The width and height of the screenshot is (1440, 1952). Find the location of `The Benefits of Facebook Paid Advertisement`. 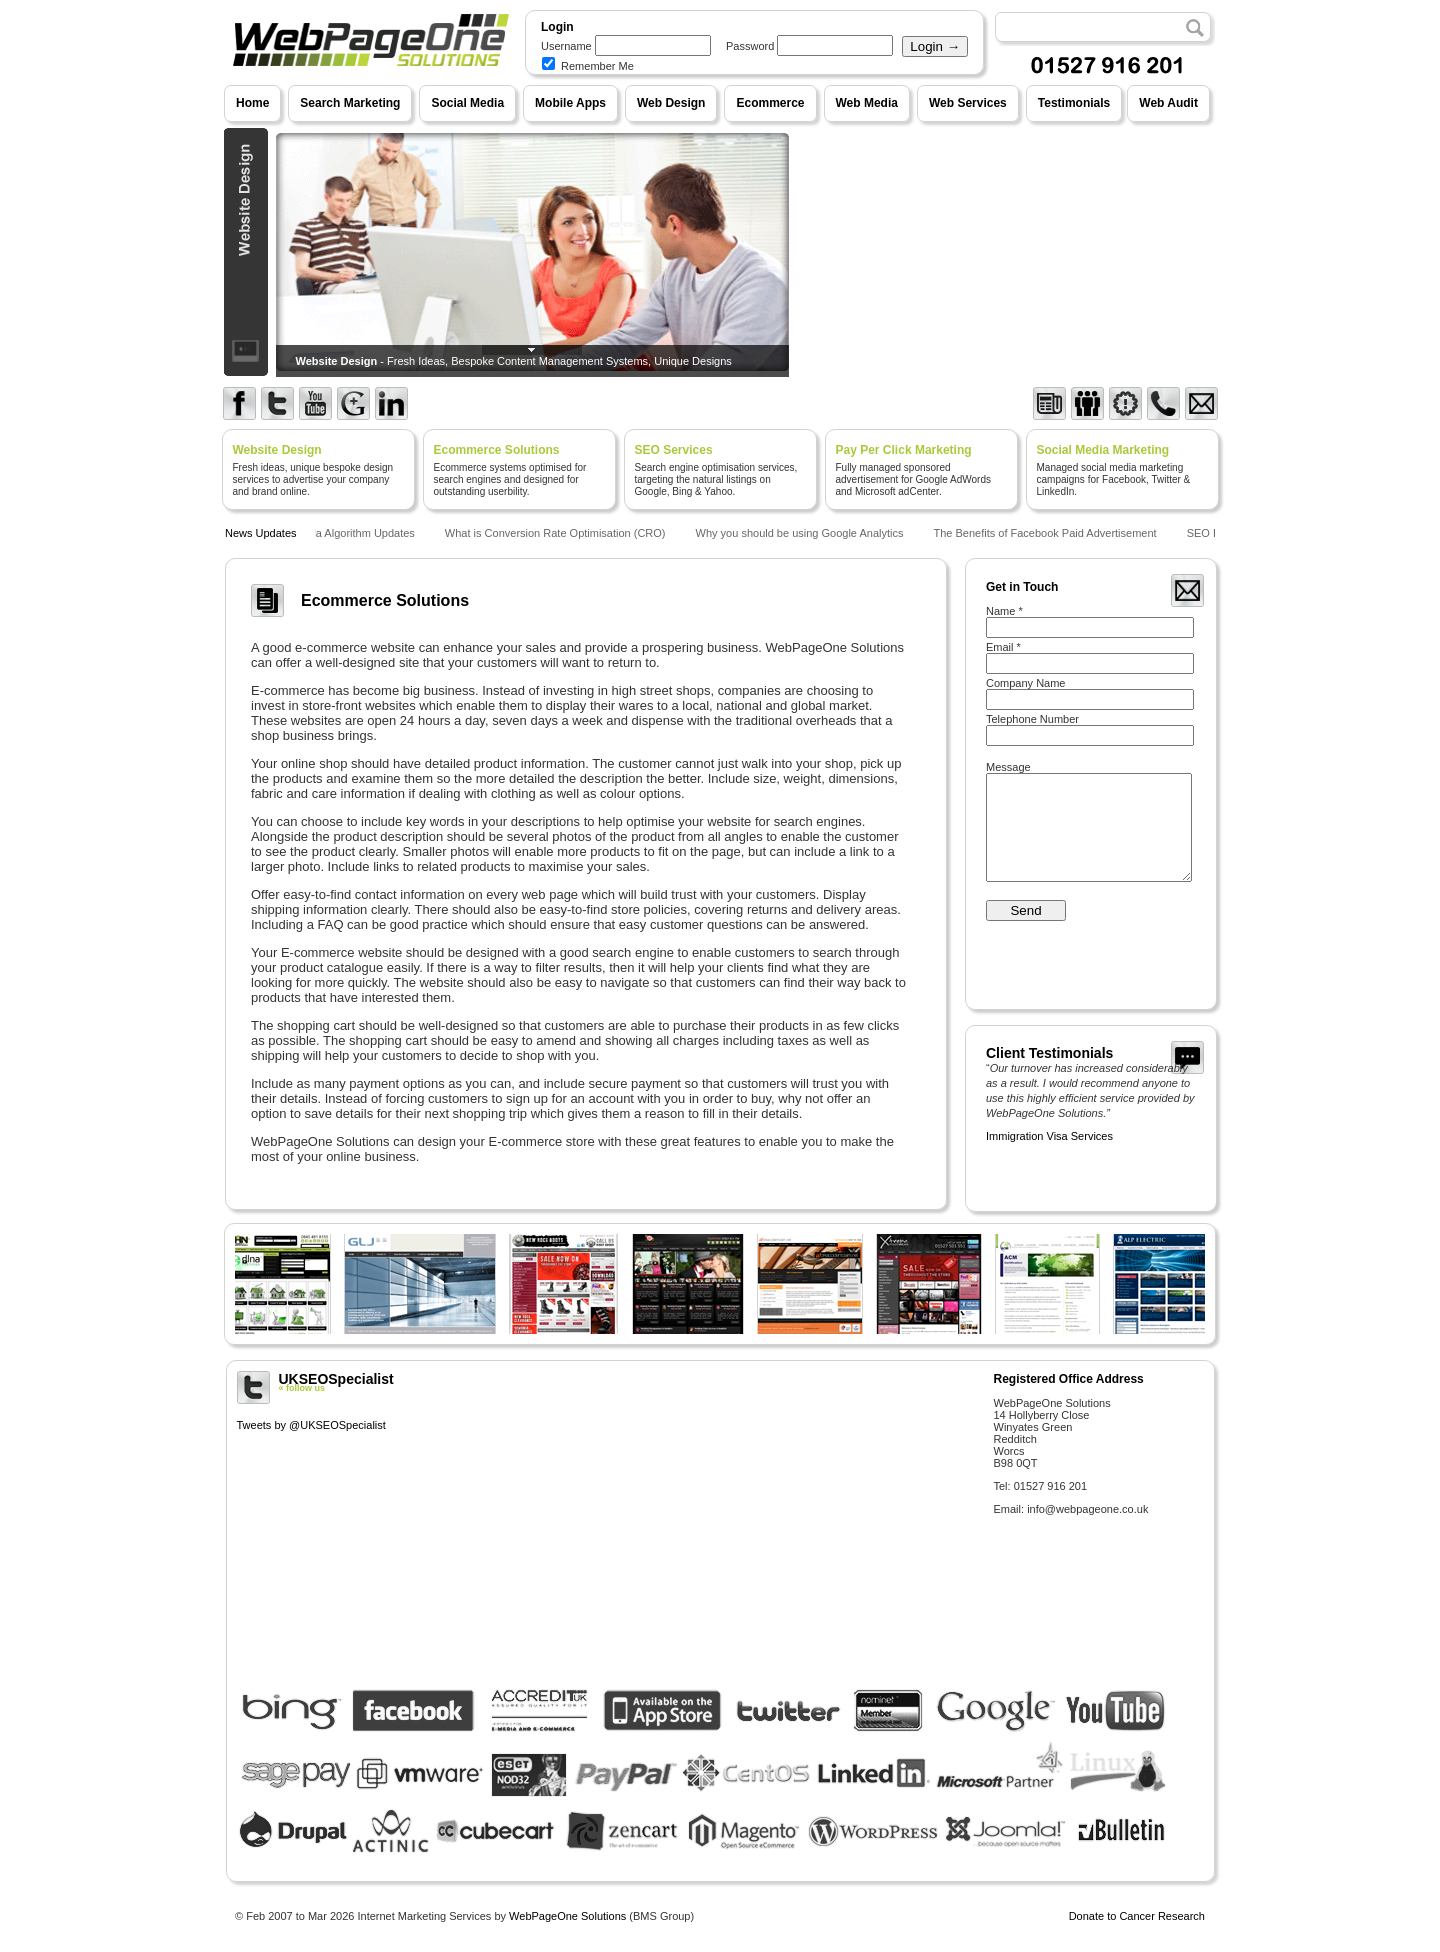

The Benefits of Facebook Paid Advertisement is located at coordinates (1048, 533).